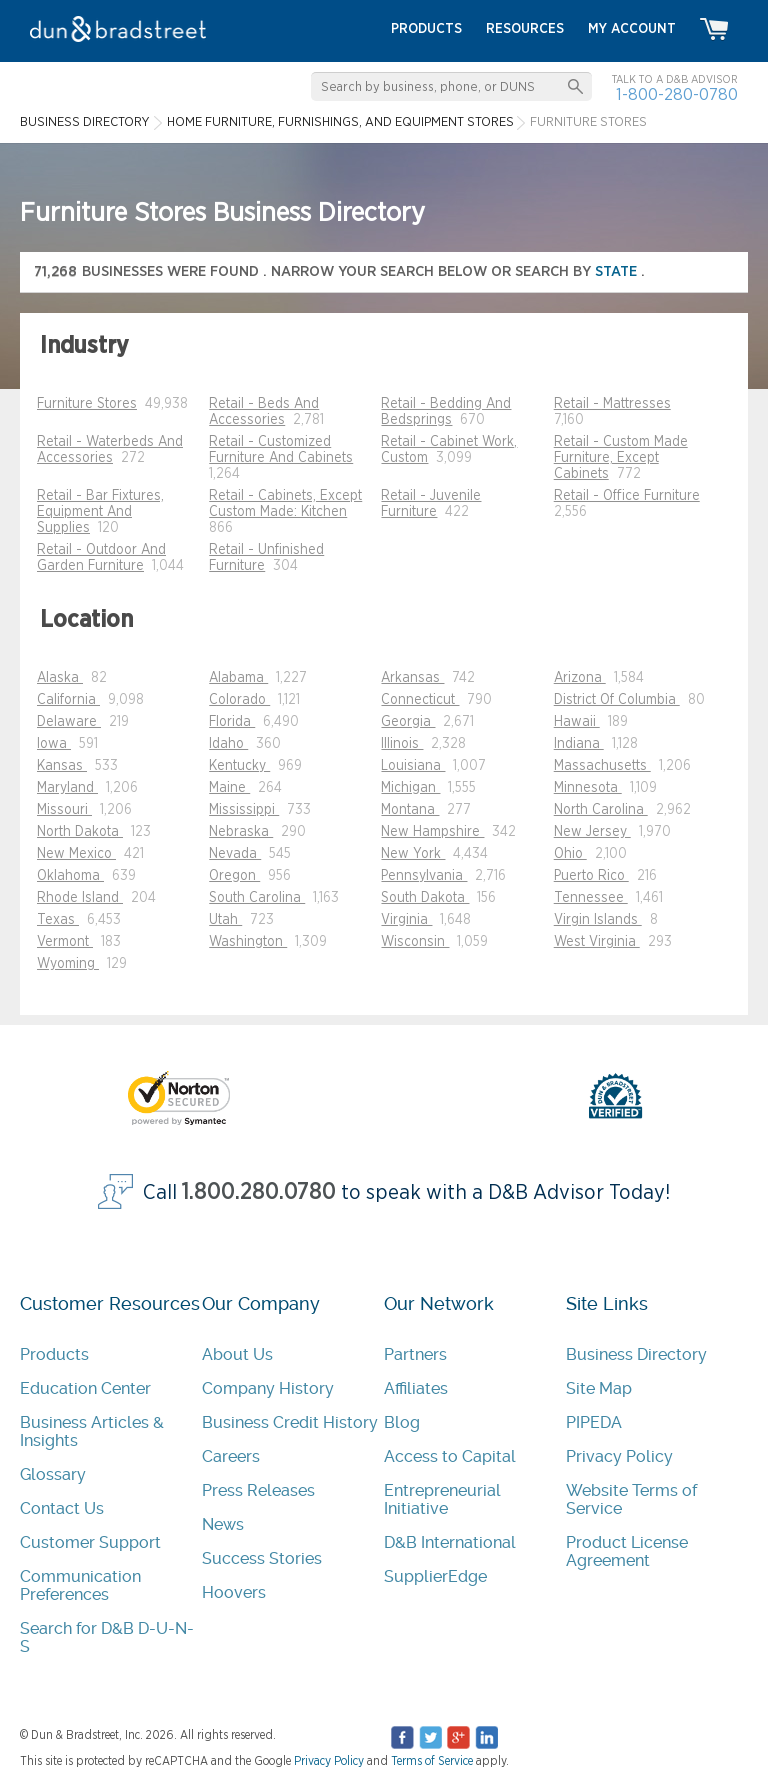  Describe the element at coordinates (228, 744) in the screenshot. I see `Idaho` at that location.